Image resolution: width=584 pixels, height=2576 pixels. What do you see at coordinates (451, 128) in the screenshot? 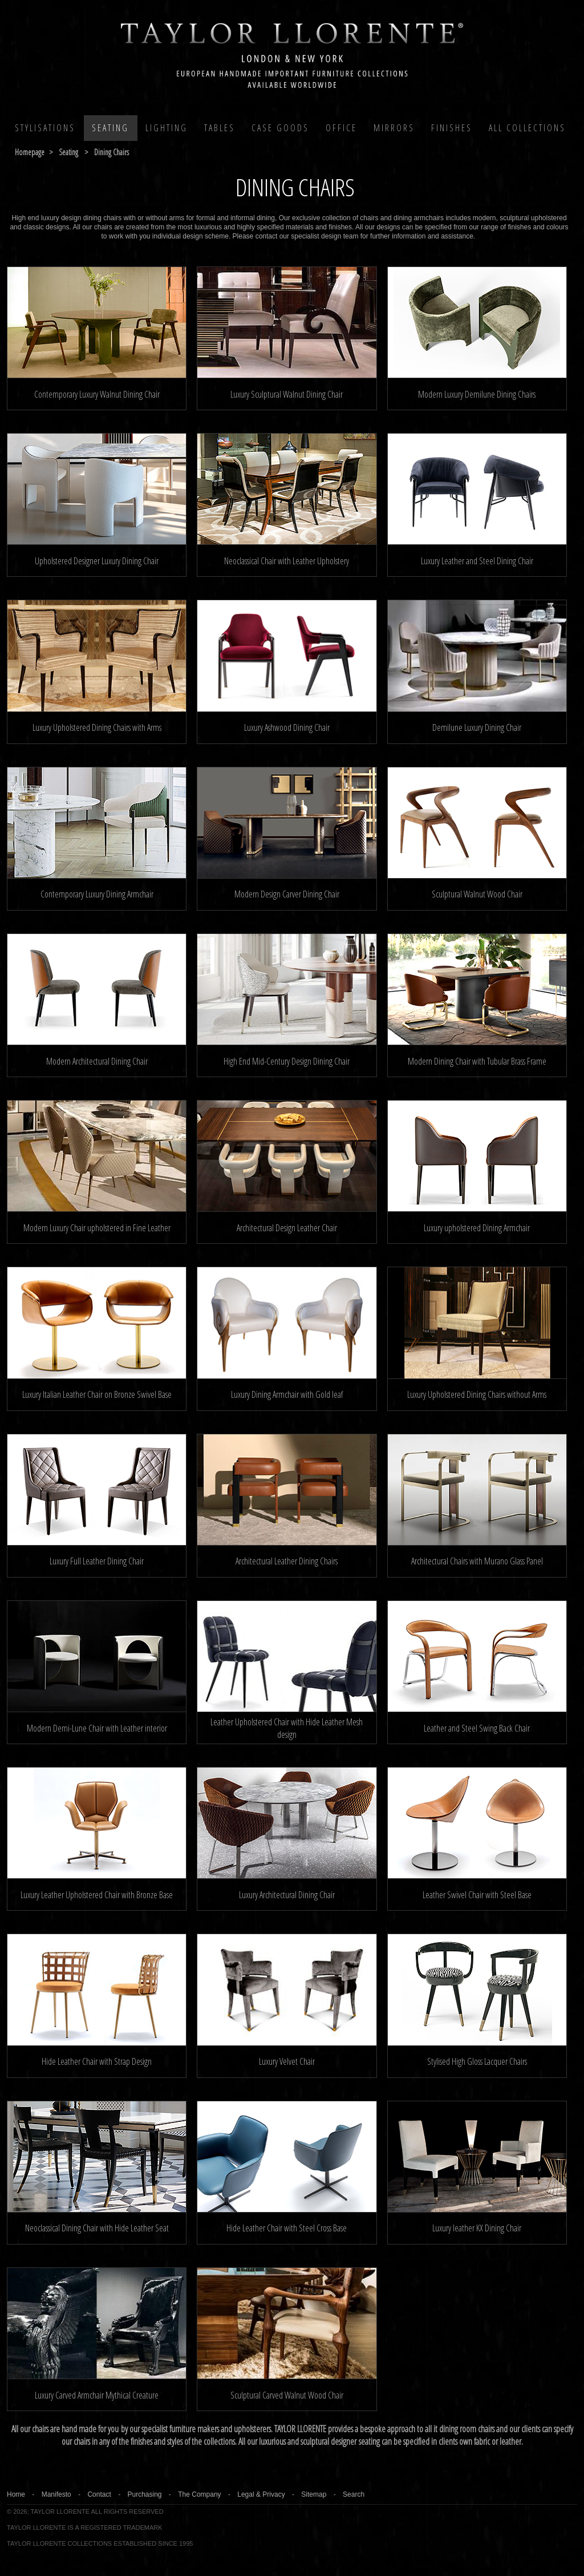
I see `Finishes` at bounding box center [451, 128].